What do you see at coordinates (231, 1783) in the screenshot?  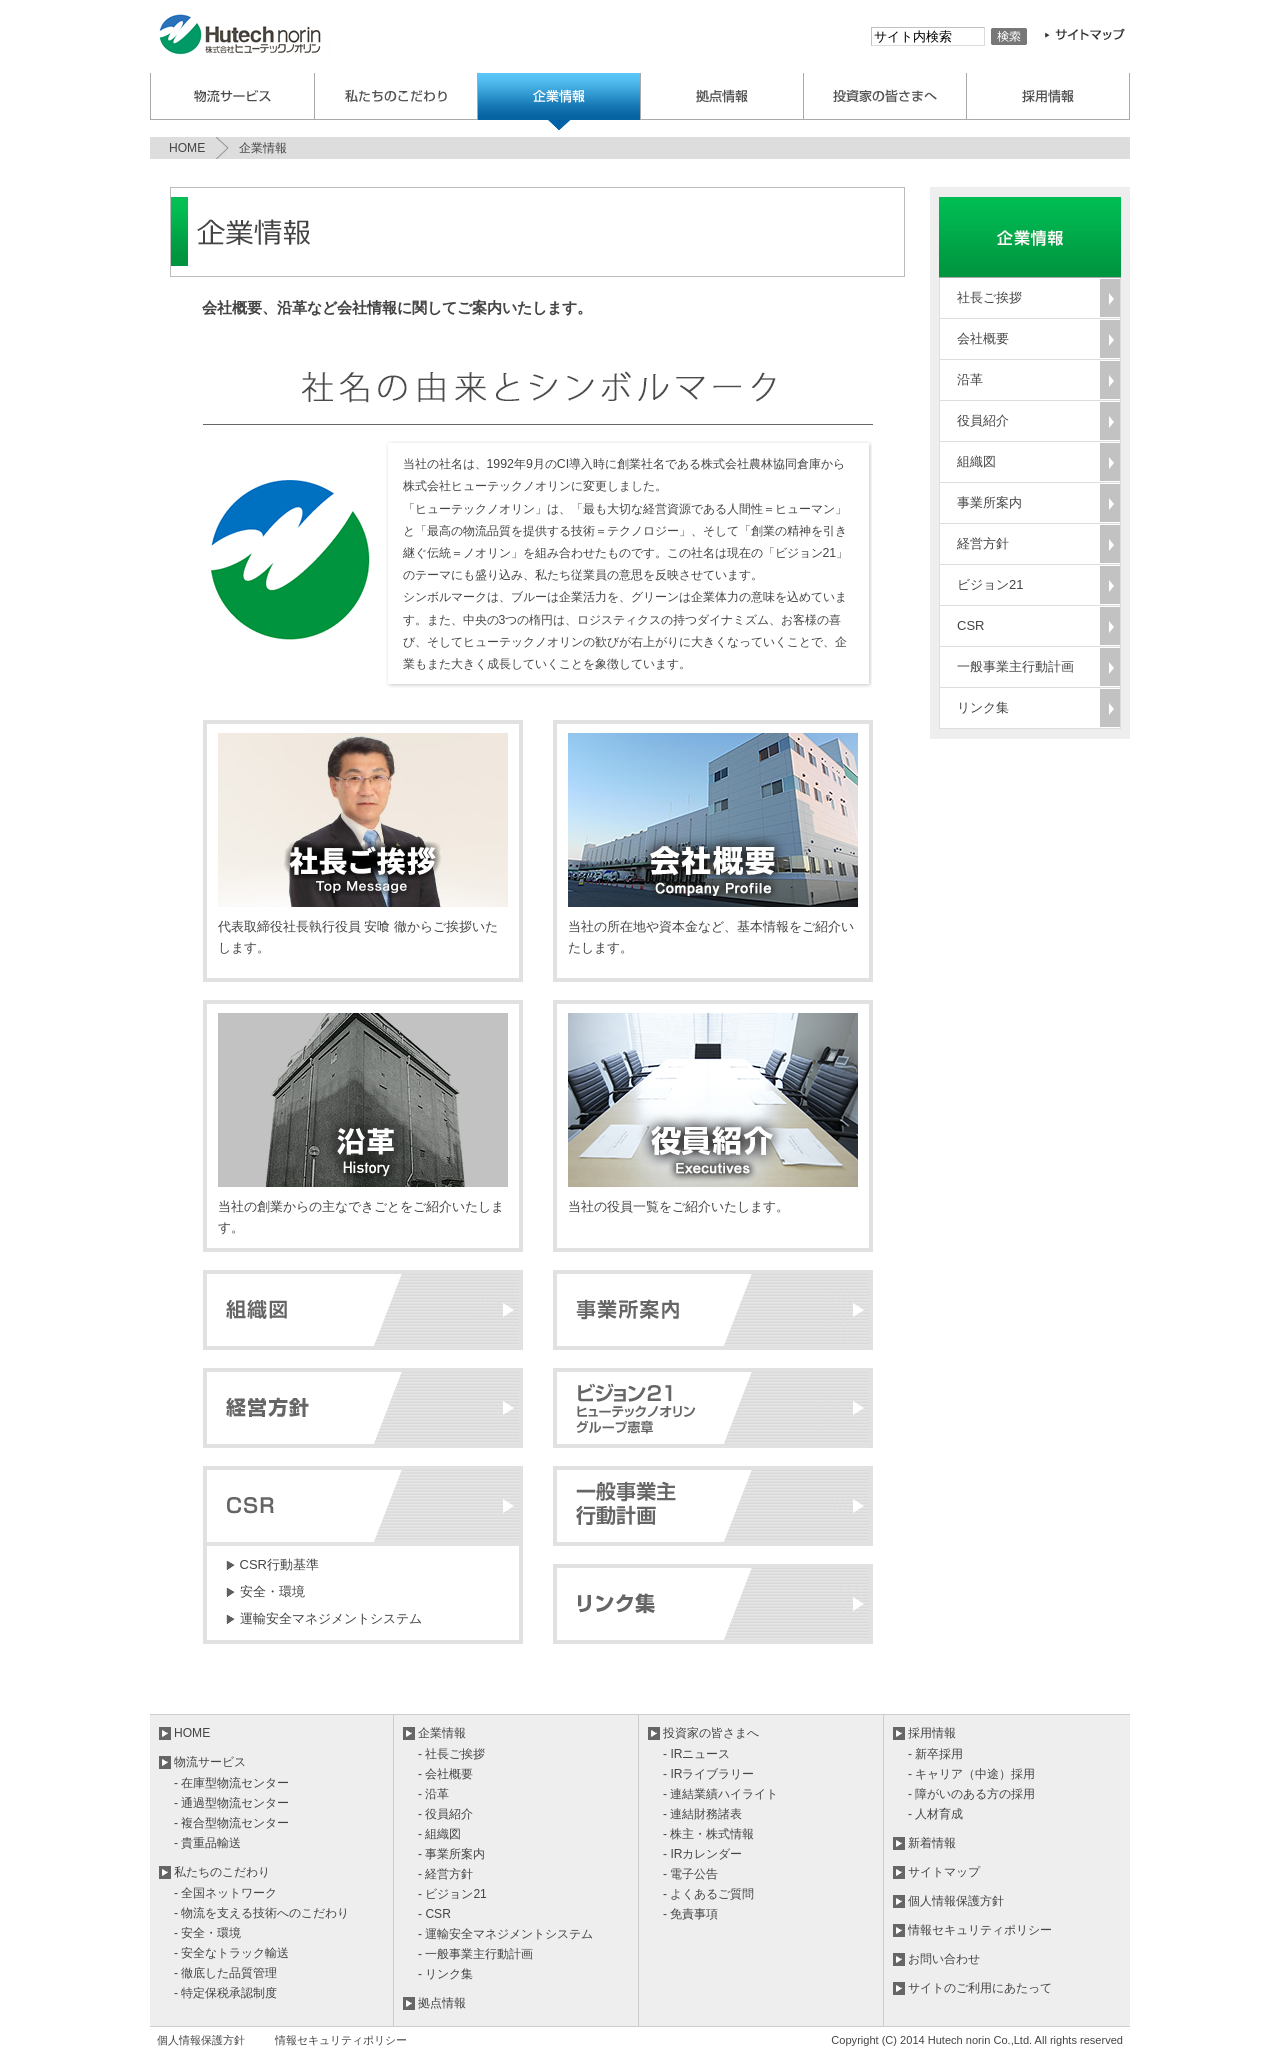 I see `- 在庫型物流センター` at bounding box center [231, 1783].